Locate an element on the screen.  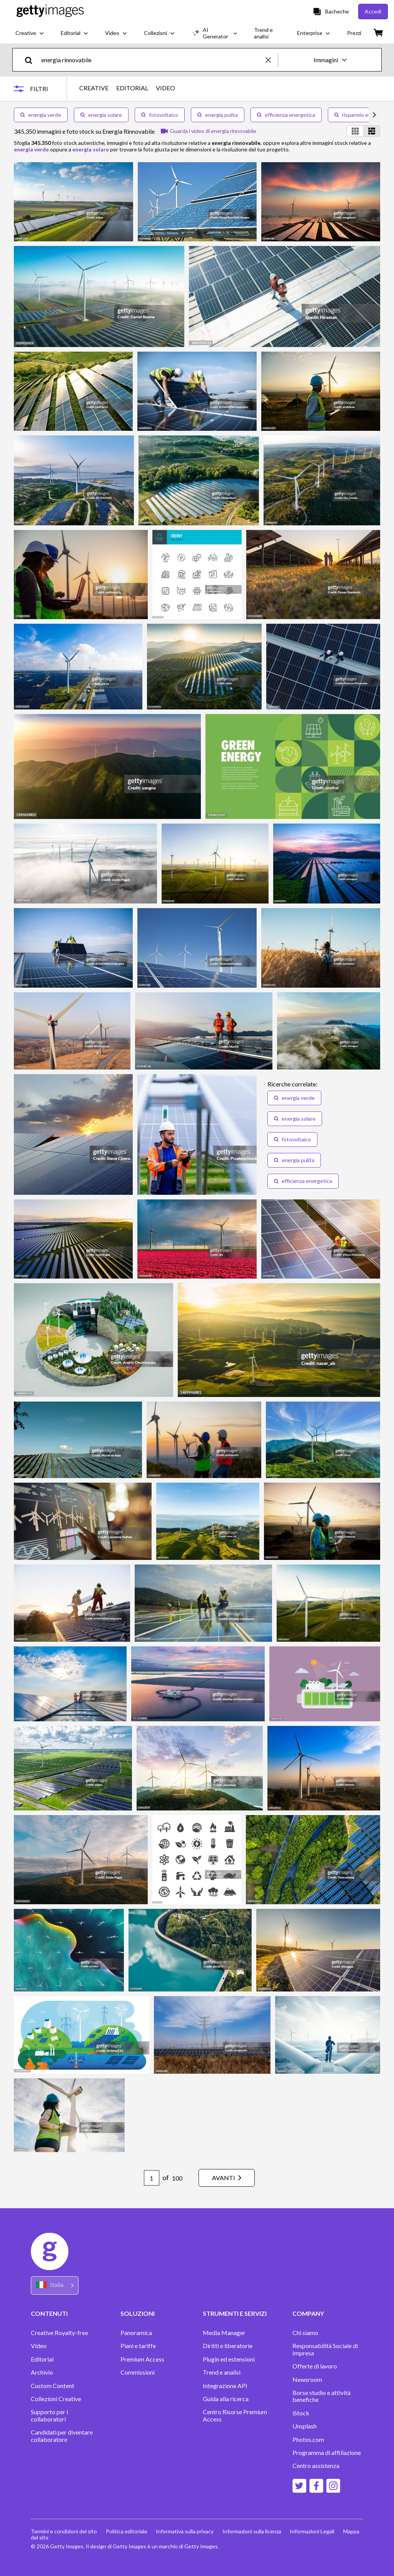
Integrazione API is located at coordinates (225, 2385).